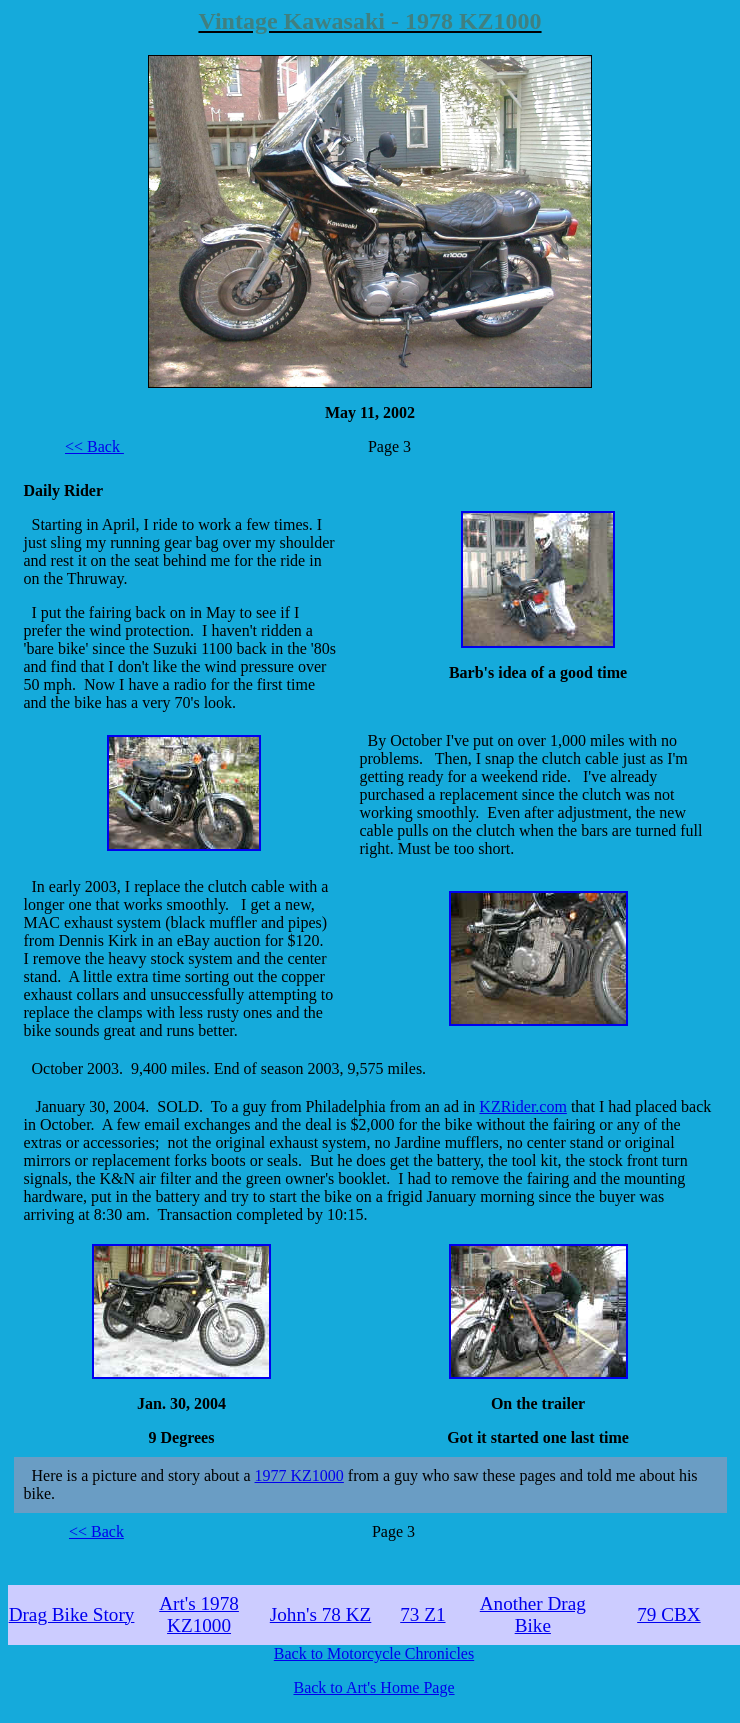 The width and height of the screenshot is (740, 1723). What do you see at coordinates (523, 1106) in the screenshot?
I see `KZRider.com` at bounding box center [523, 1106].